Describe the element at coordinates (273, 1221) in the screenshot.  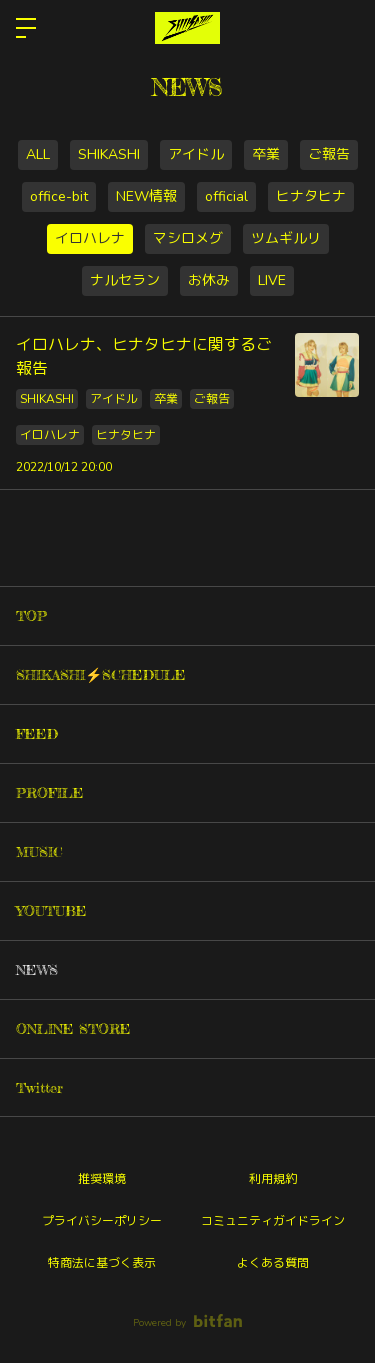
I see `コミュニティガイドライン` at that location.